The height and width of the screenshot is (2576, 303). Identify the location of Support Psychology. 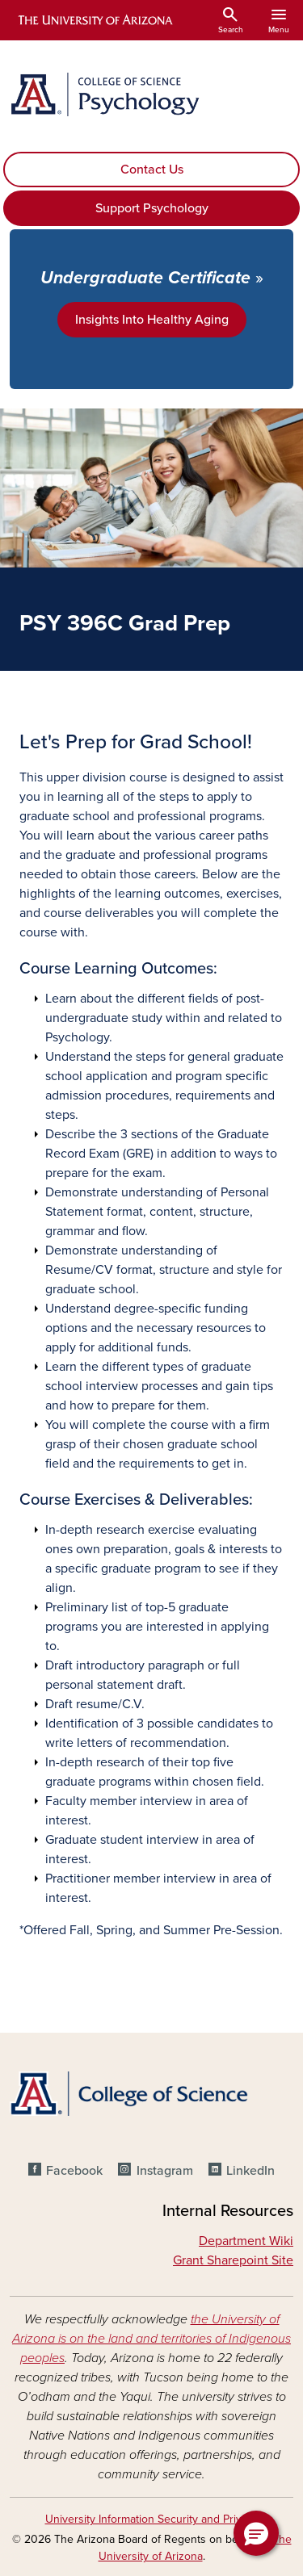
(151, 208).